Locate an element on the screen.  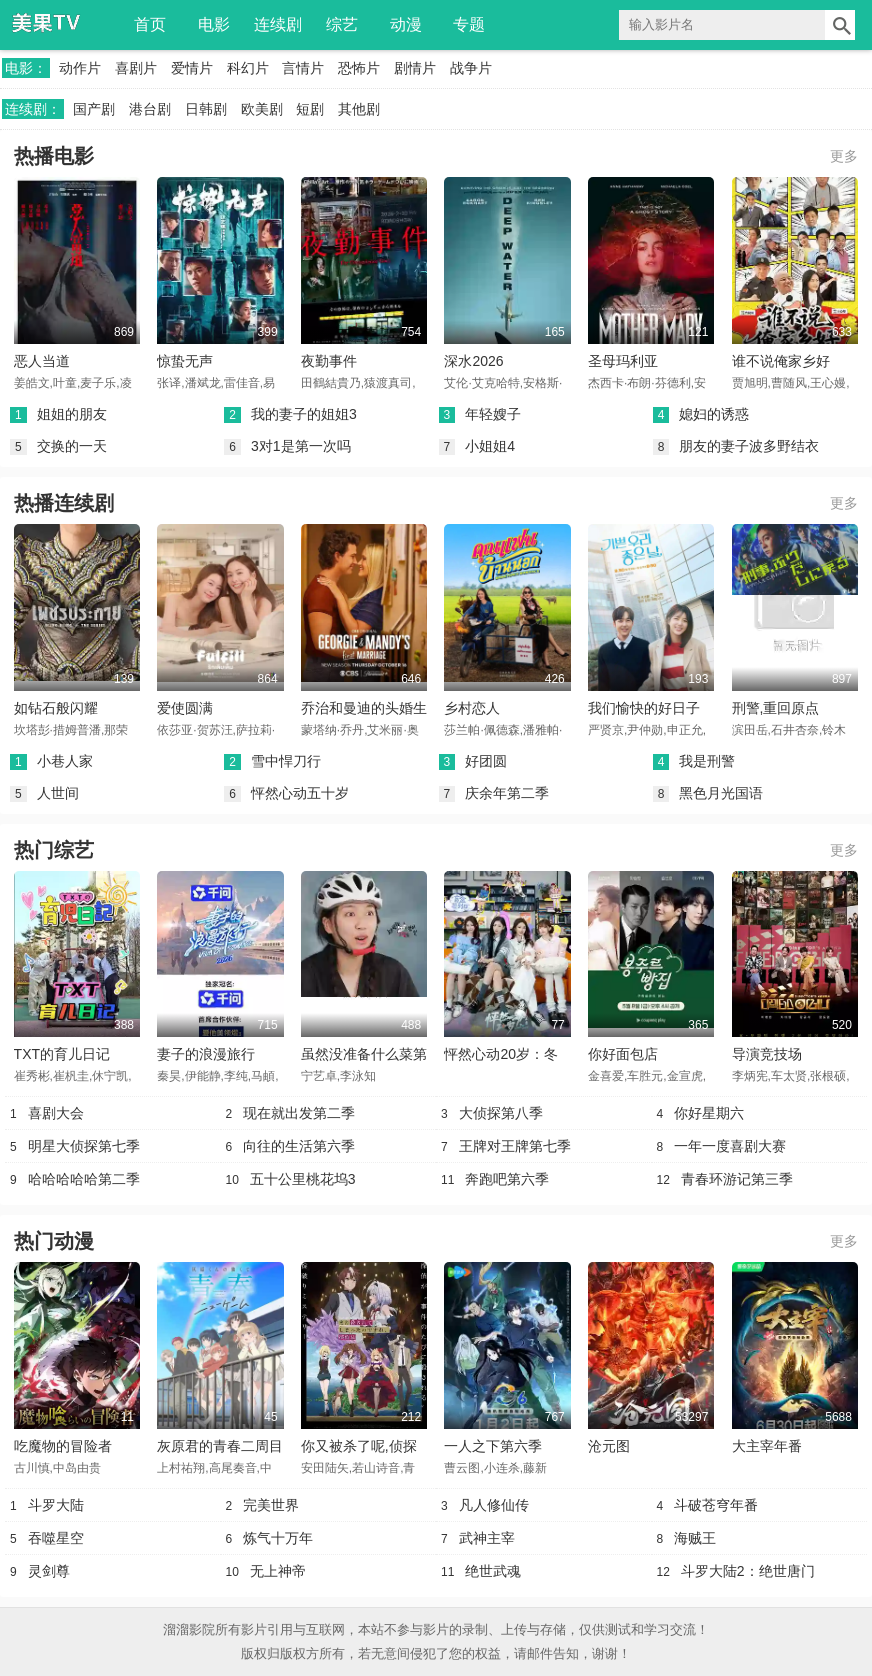
我是刑警 is located at coordinates (707, 761).